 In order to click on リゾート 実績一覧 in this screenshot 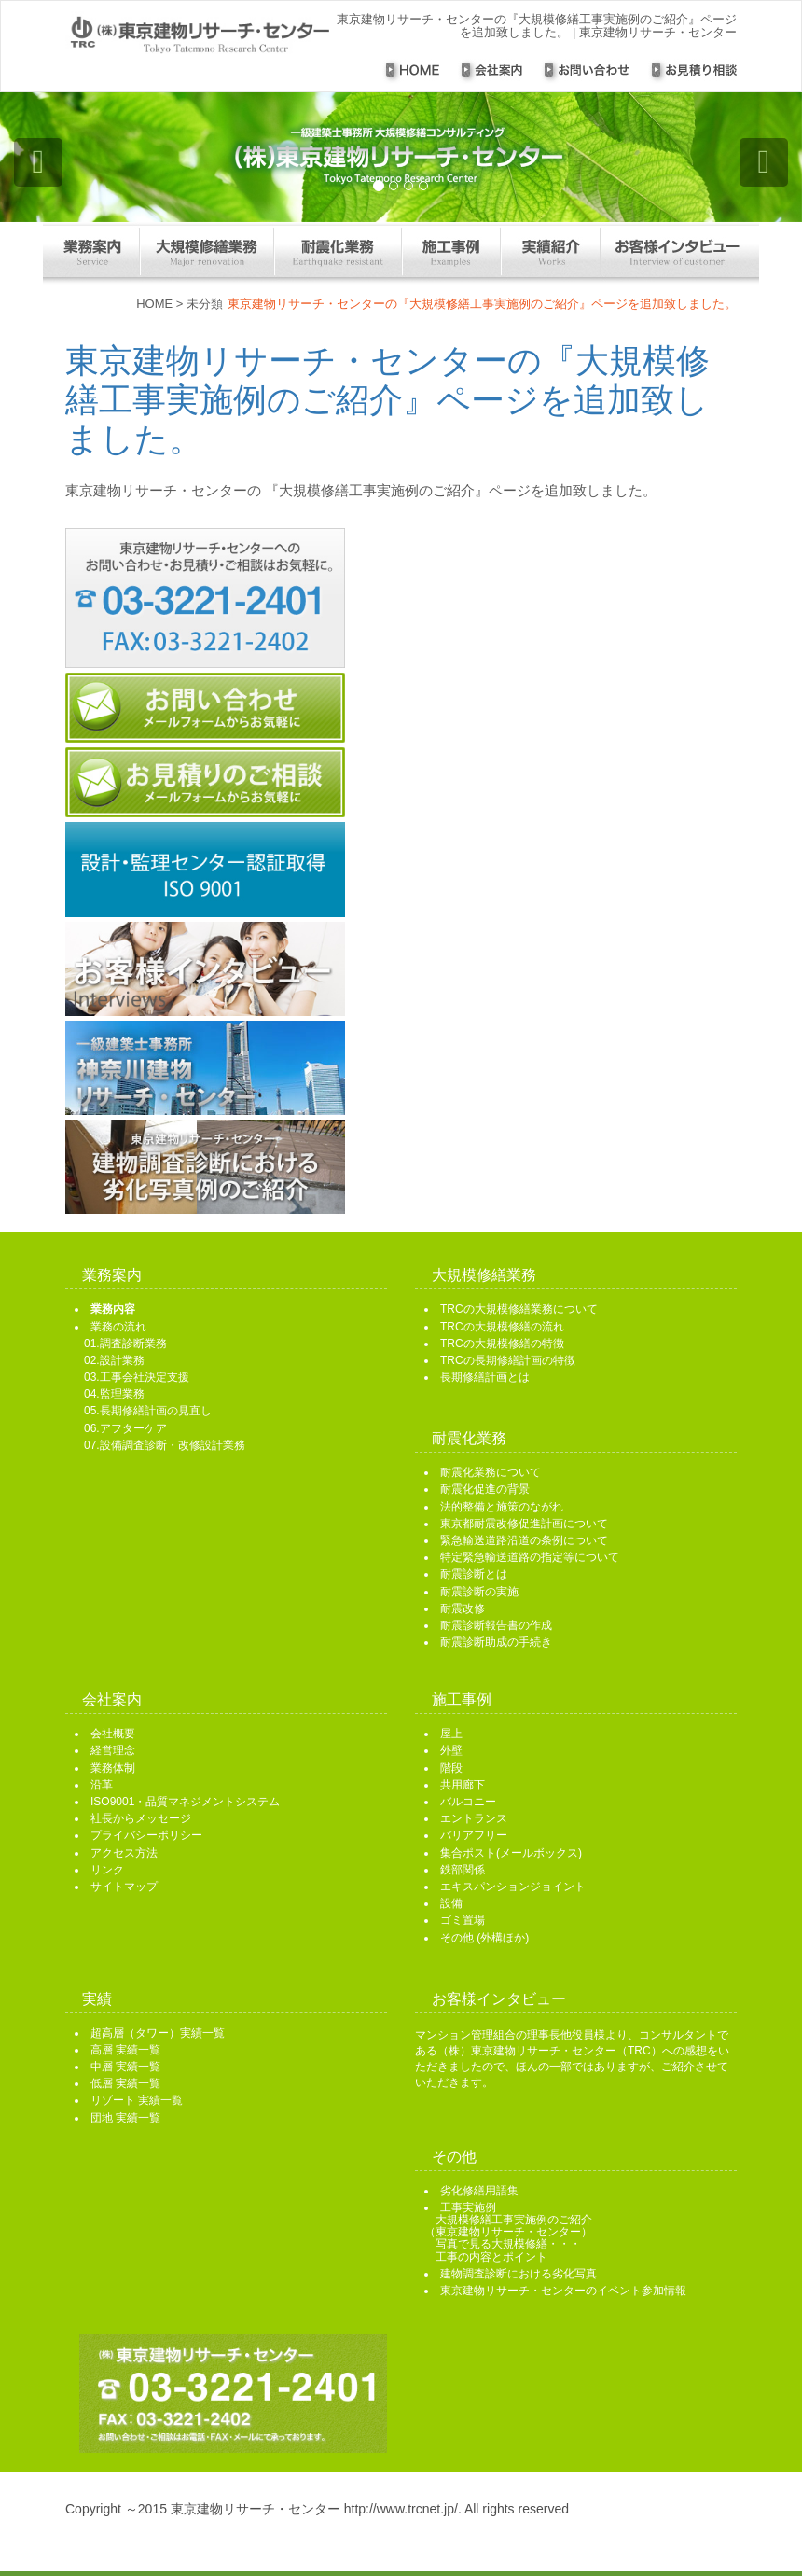, I will do `click(136, 2100)`.